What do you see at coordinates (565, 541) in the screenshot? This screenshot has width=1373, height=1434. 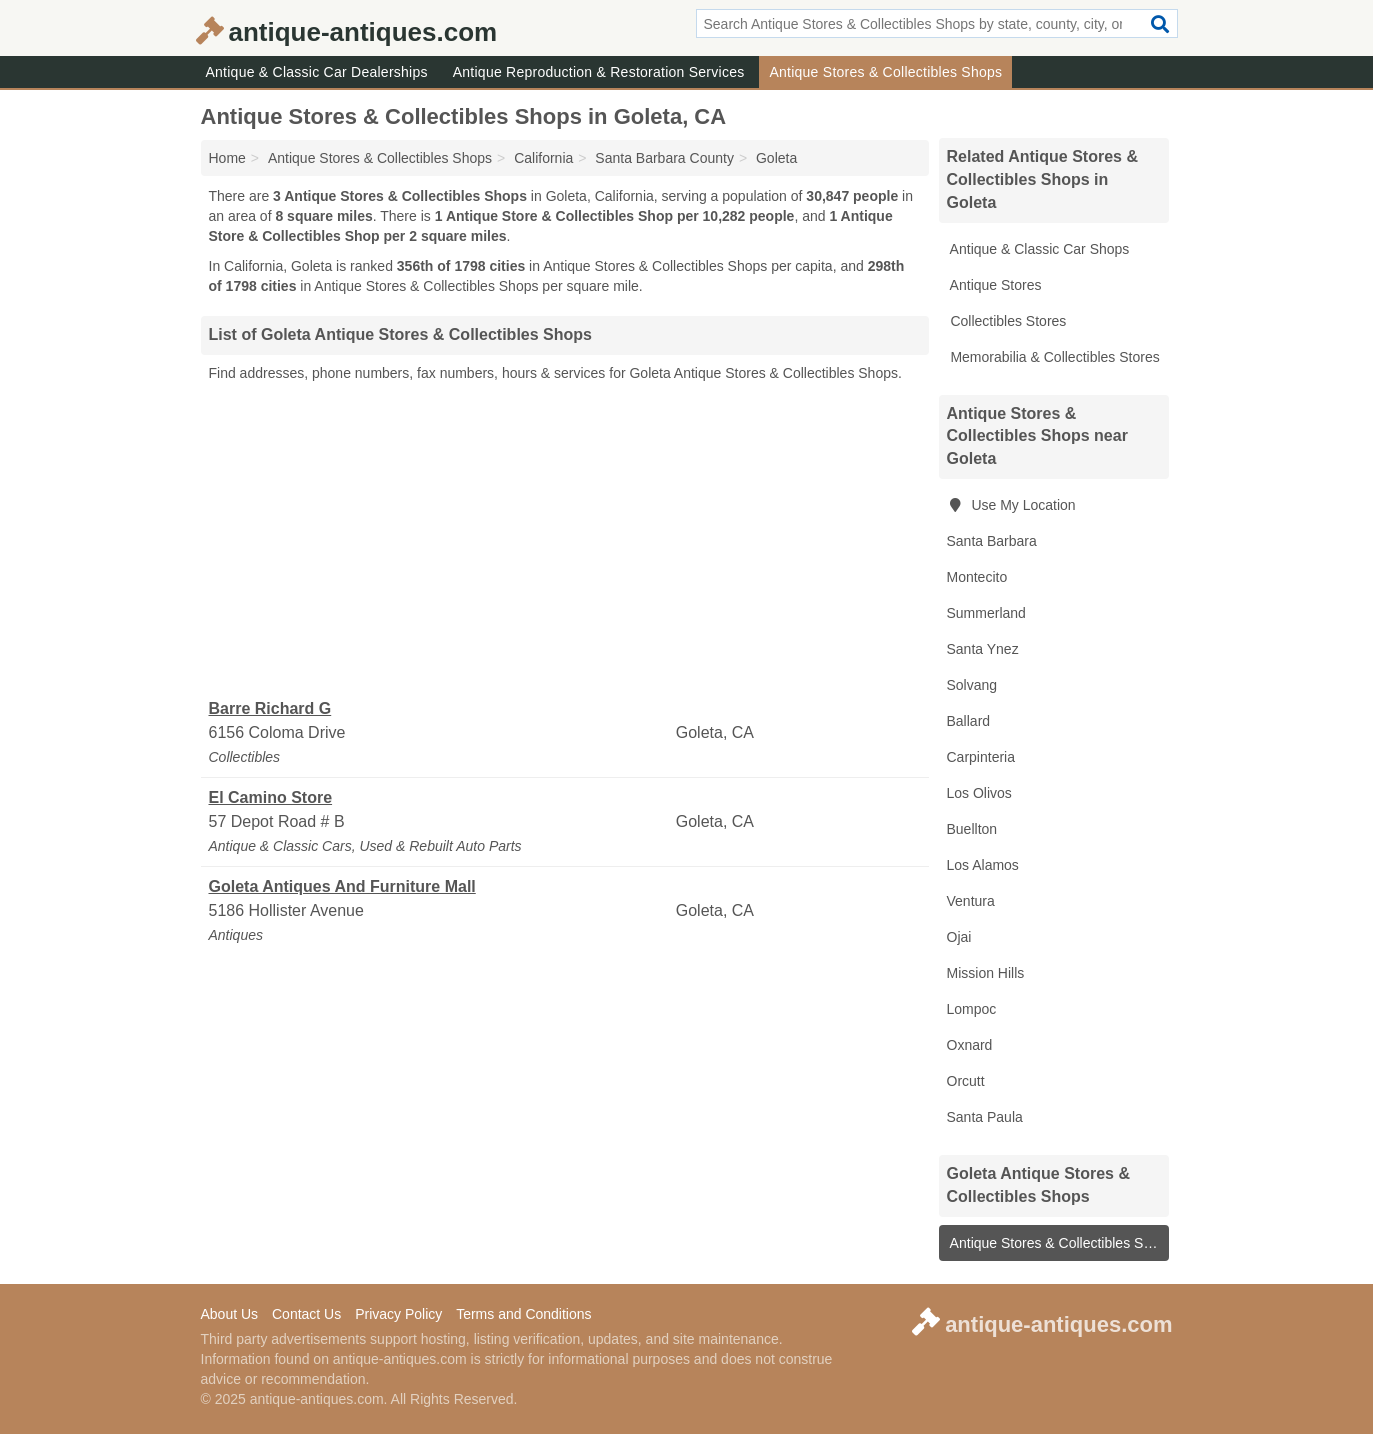 I see `[Advertisement]` at bounding box center [565, 541].